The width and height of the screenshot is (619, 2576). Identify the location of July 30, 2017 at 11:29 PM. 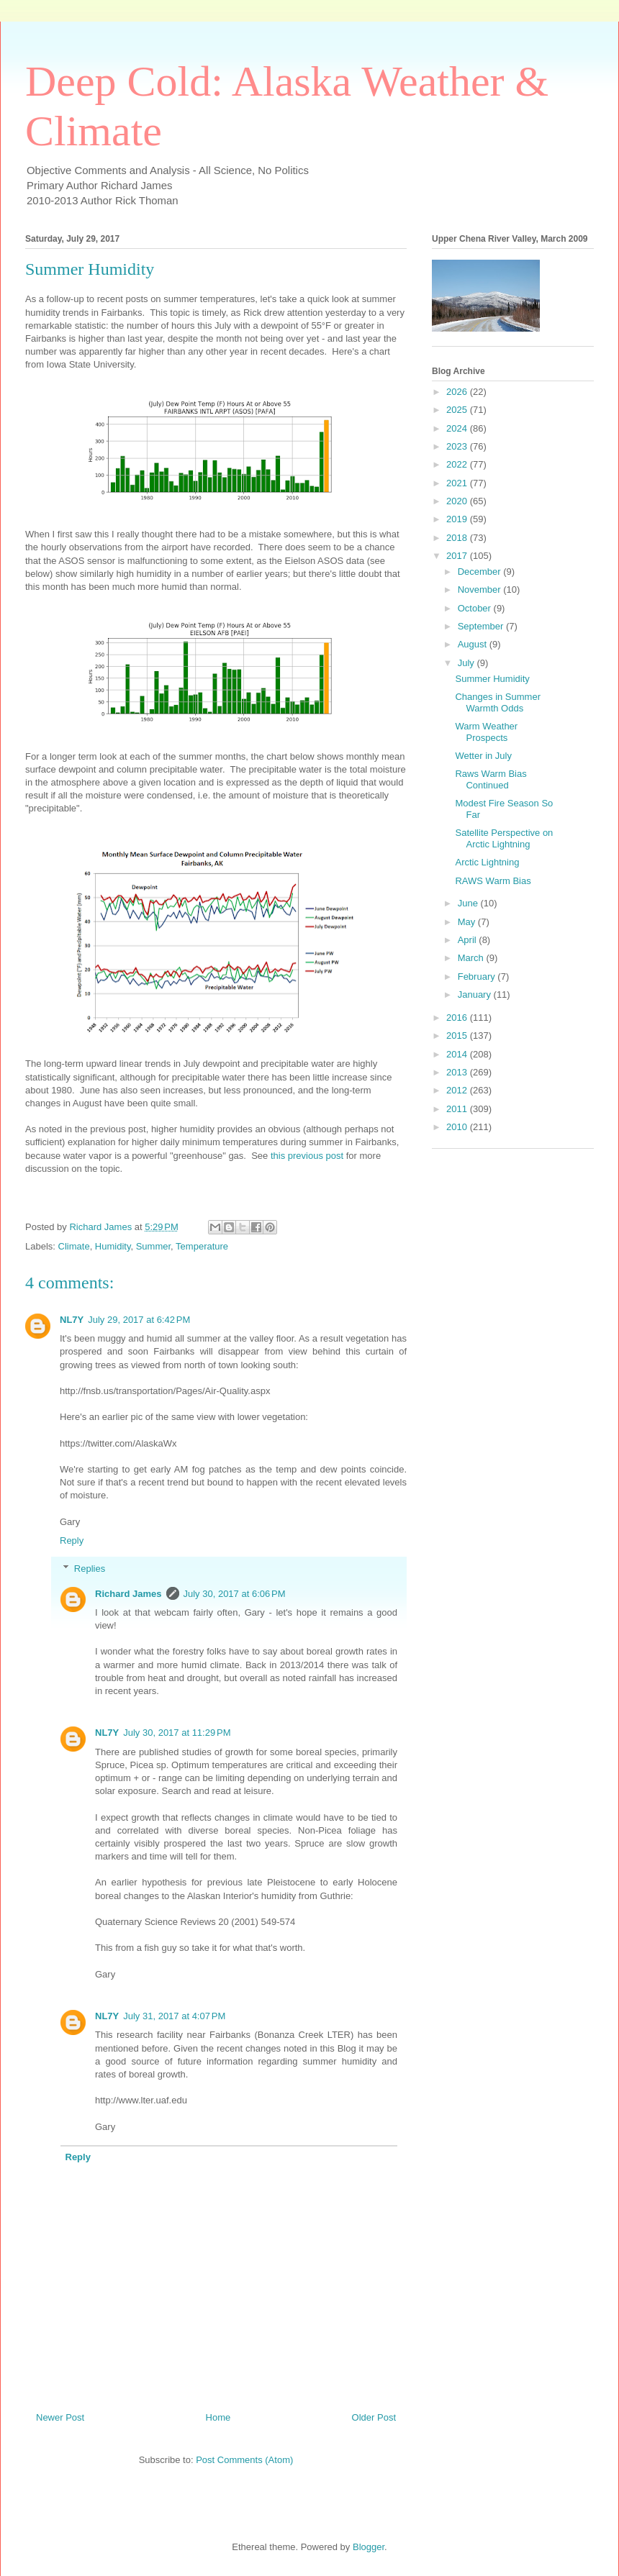
(176, 1732).